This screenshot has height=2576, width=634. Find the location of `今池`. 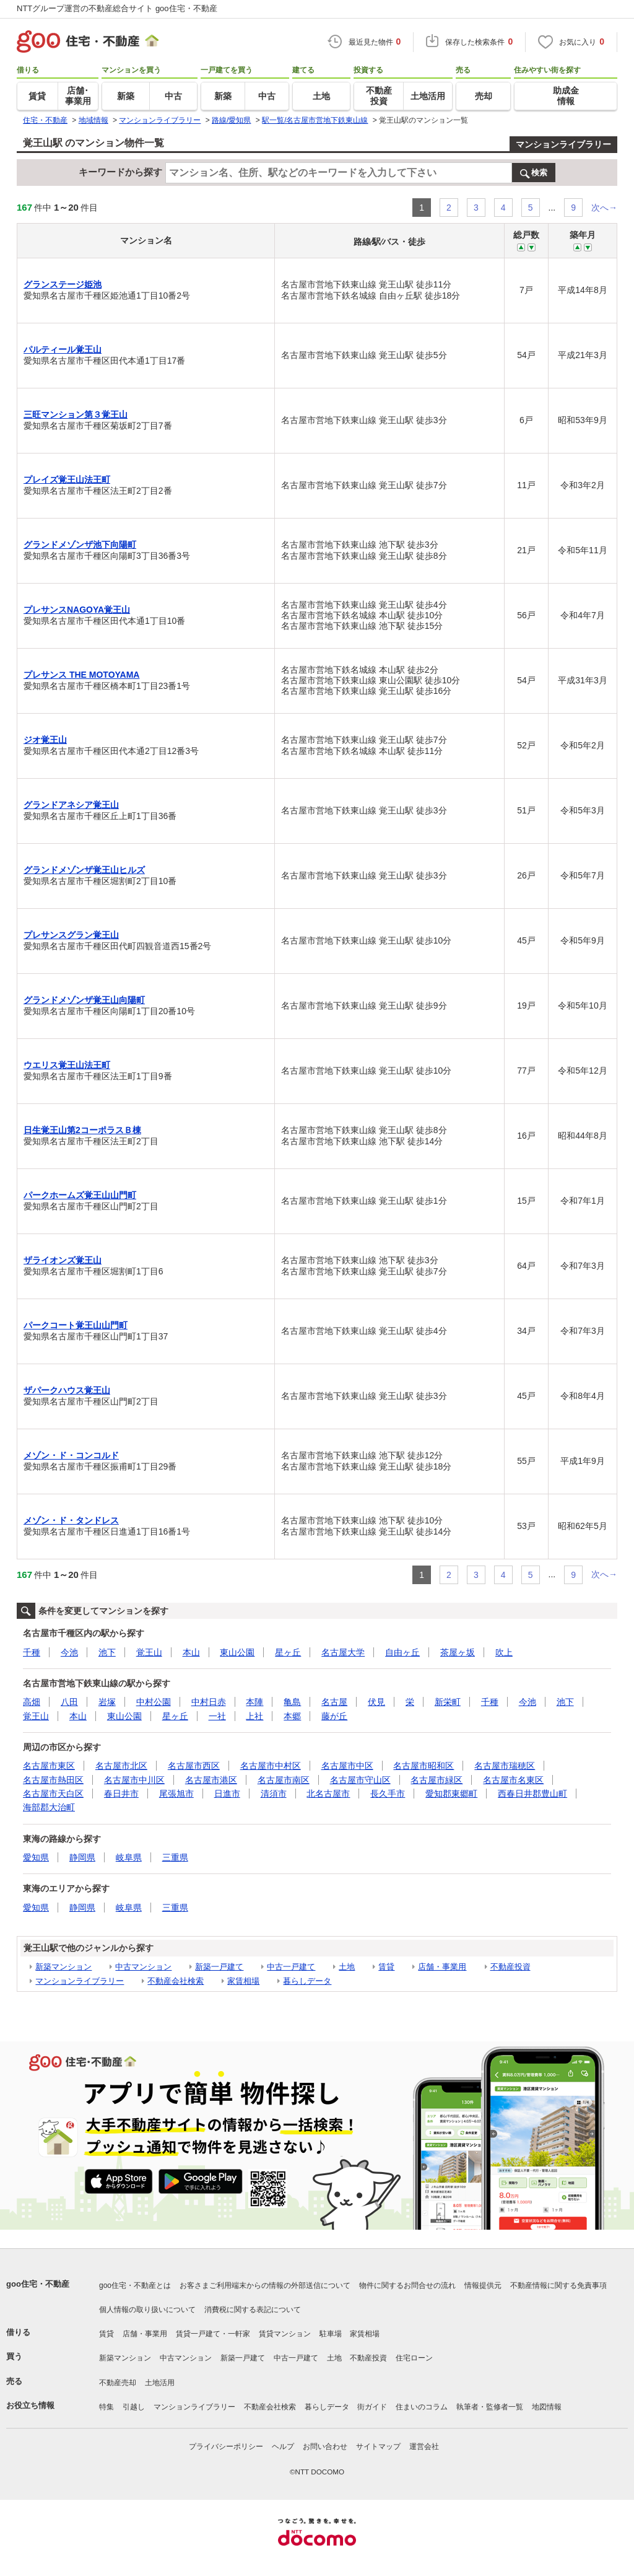

今池 is located at coordinates (69, 1652).